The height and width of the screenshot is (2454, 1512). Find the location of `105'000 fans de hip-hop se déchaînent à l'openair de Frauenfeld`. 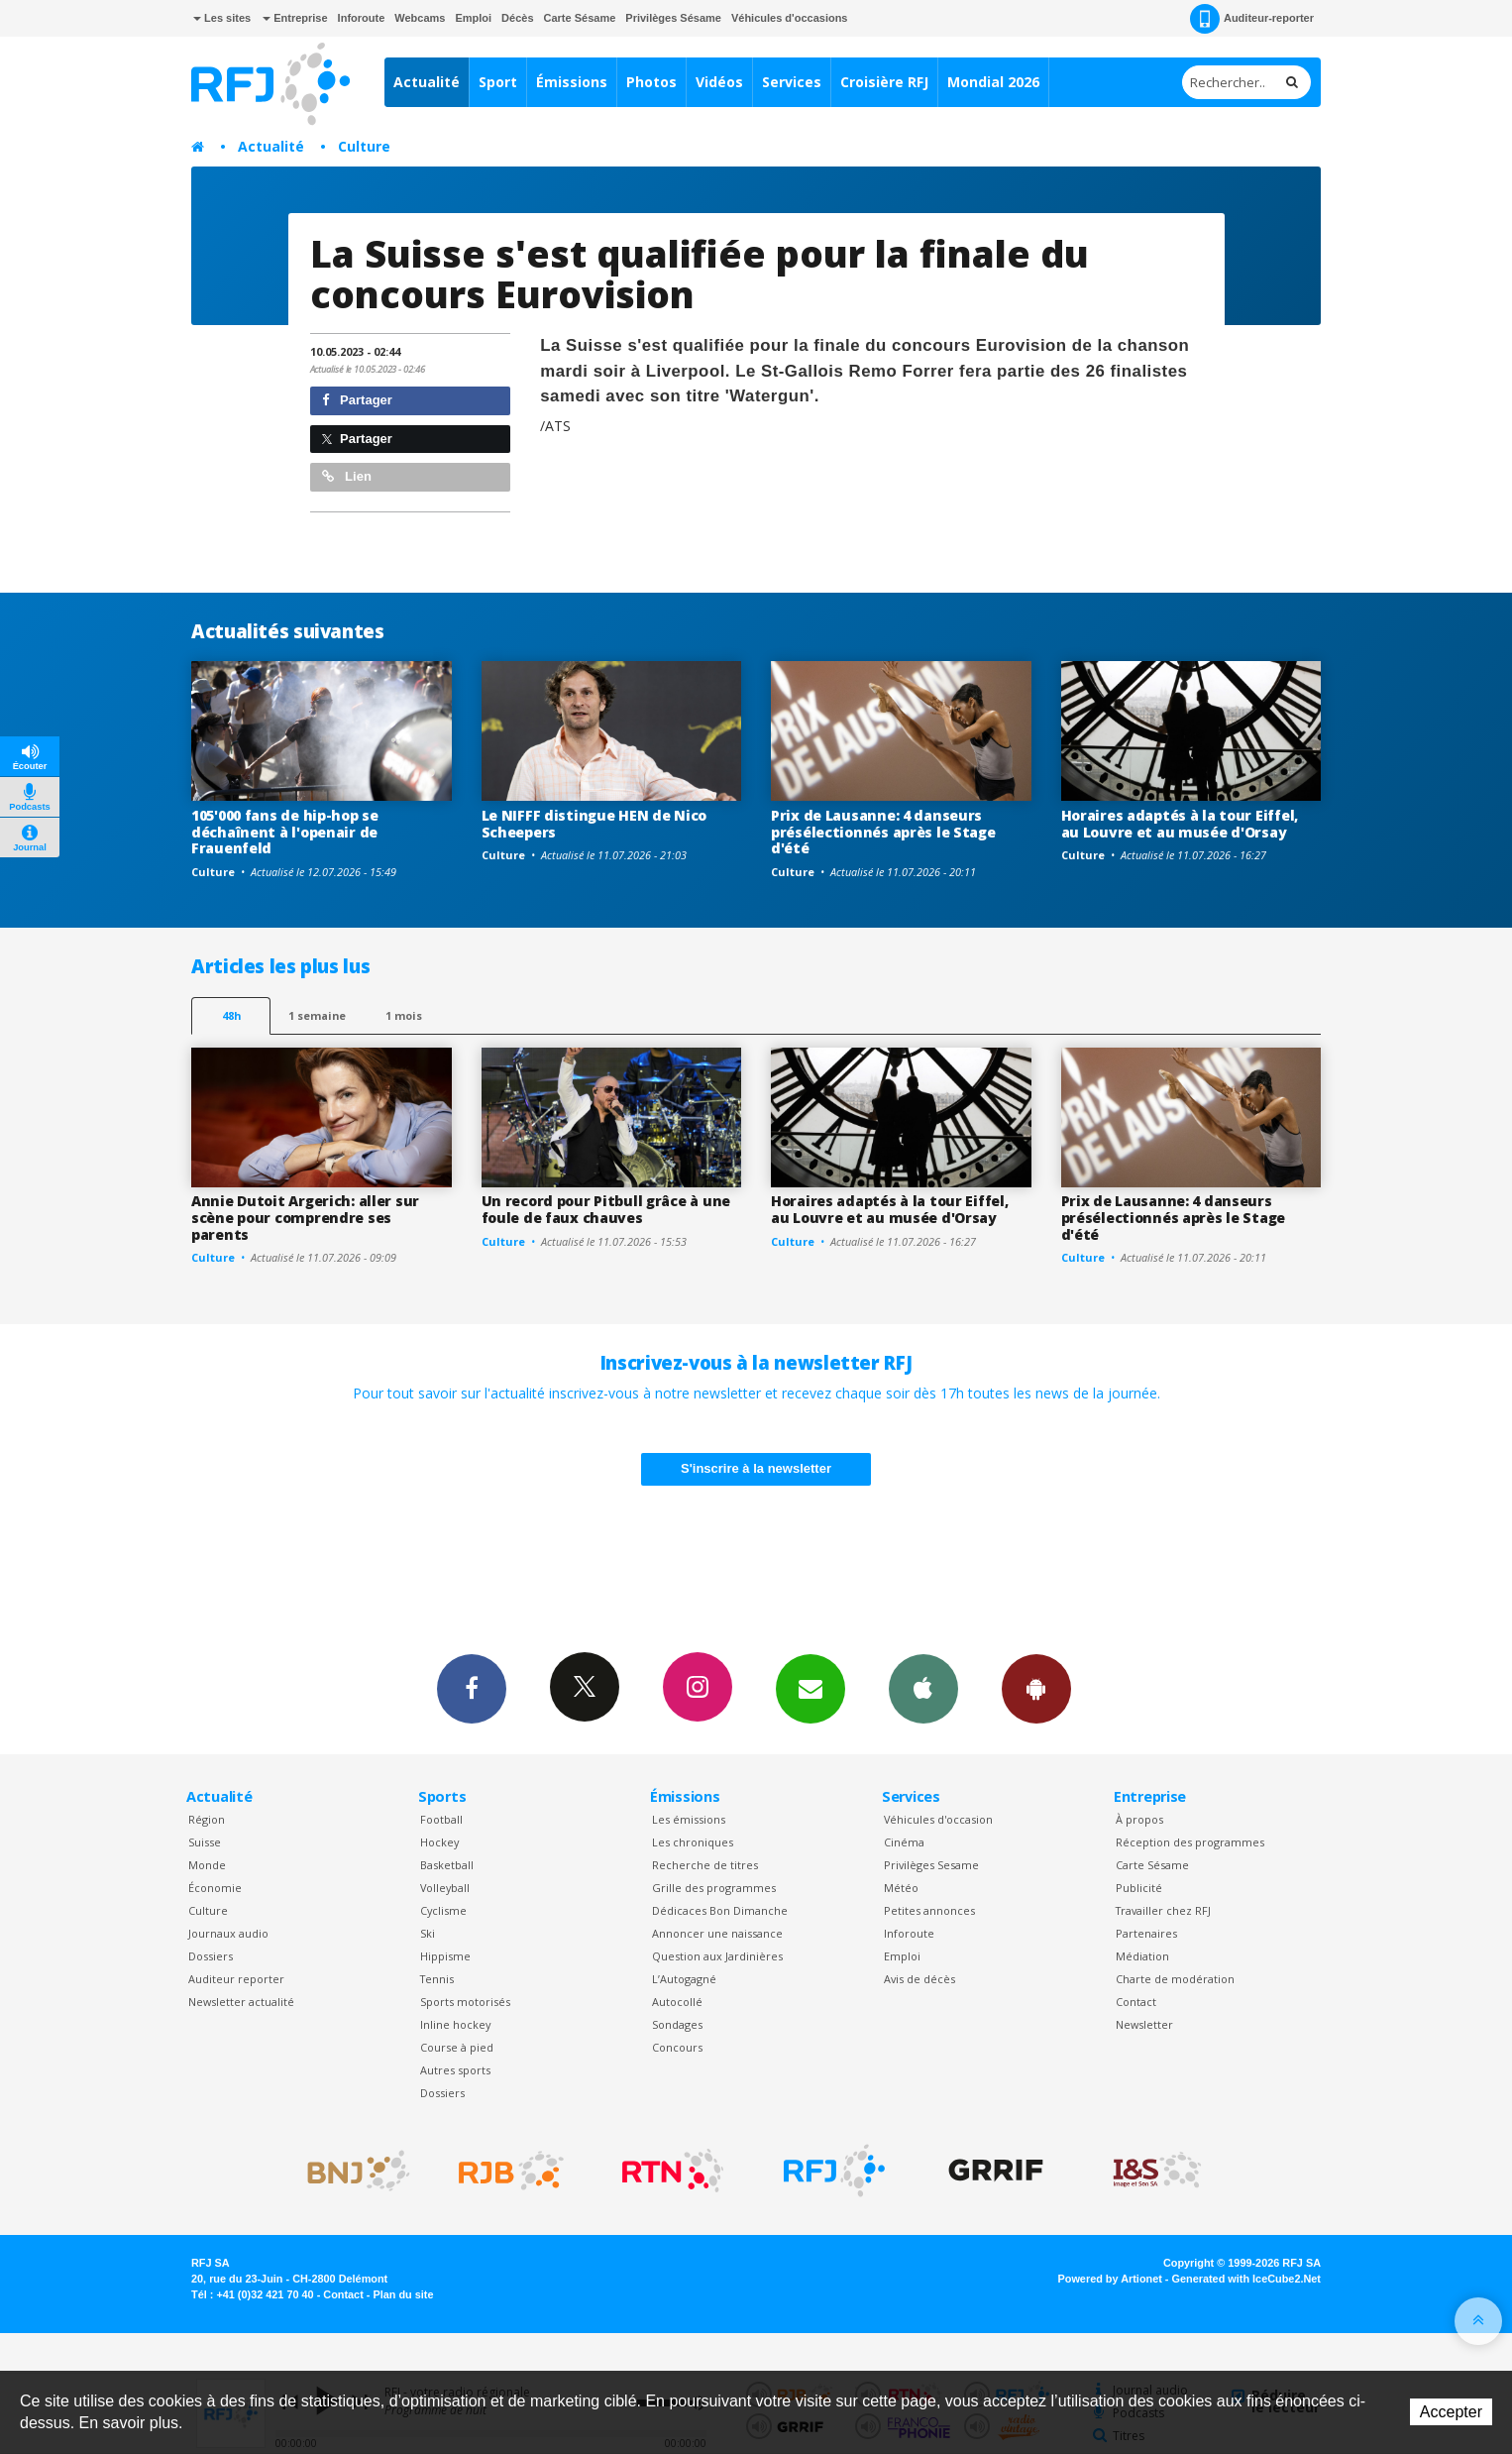

105'000 fans de hip-hop se déchaînent à l'openair de Frauenfeld is located at coordinates (284, 832).